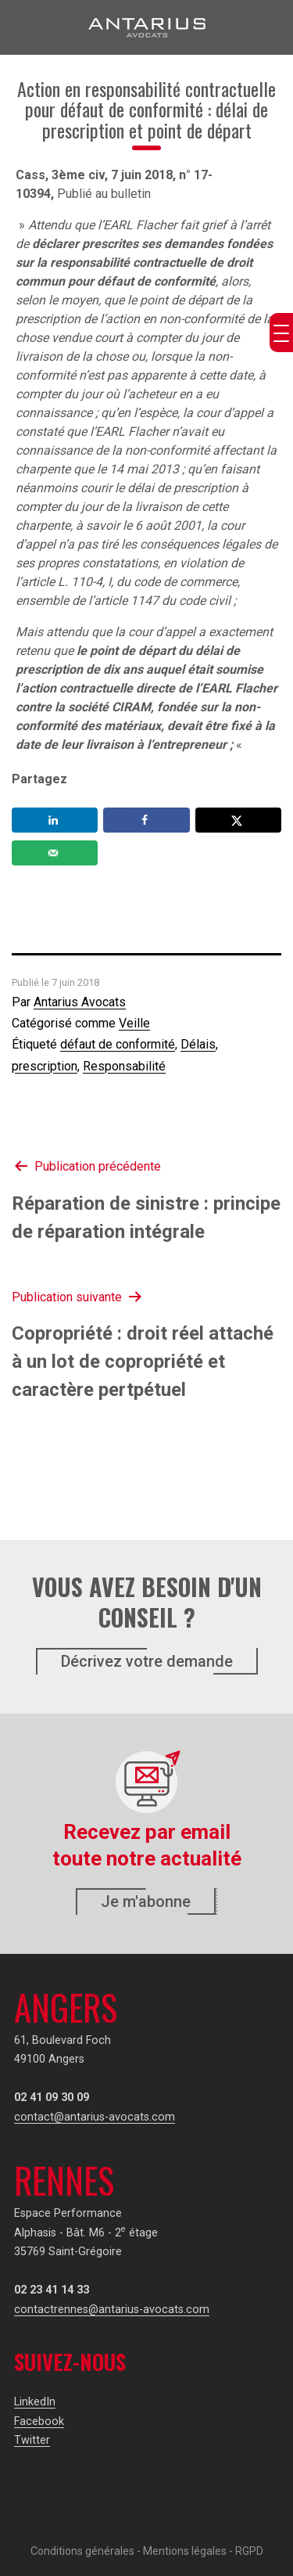 The image size is (293, 2576). I want to click on LinkedIn, so click(34, 2402).